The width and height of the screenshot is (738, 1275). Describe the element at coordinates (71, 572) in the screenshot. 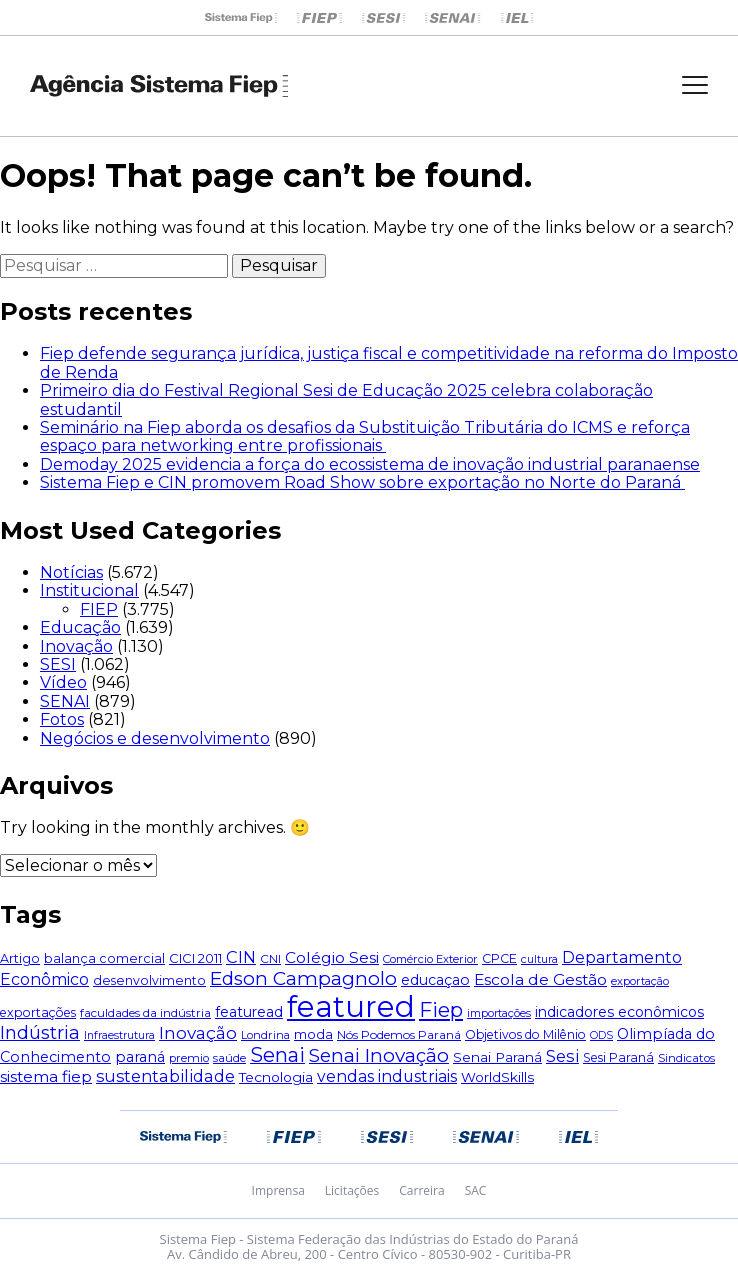

I see `Notícias` at that location.